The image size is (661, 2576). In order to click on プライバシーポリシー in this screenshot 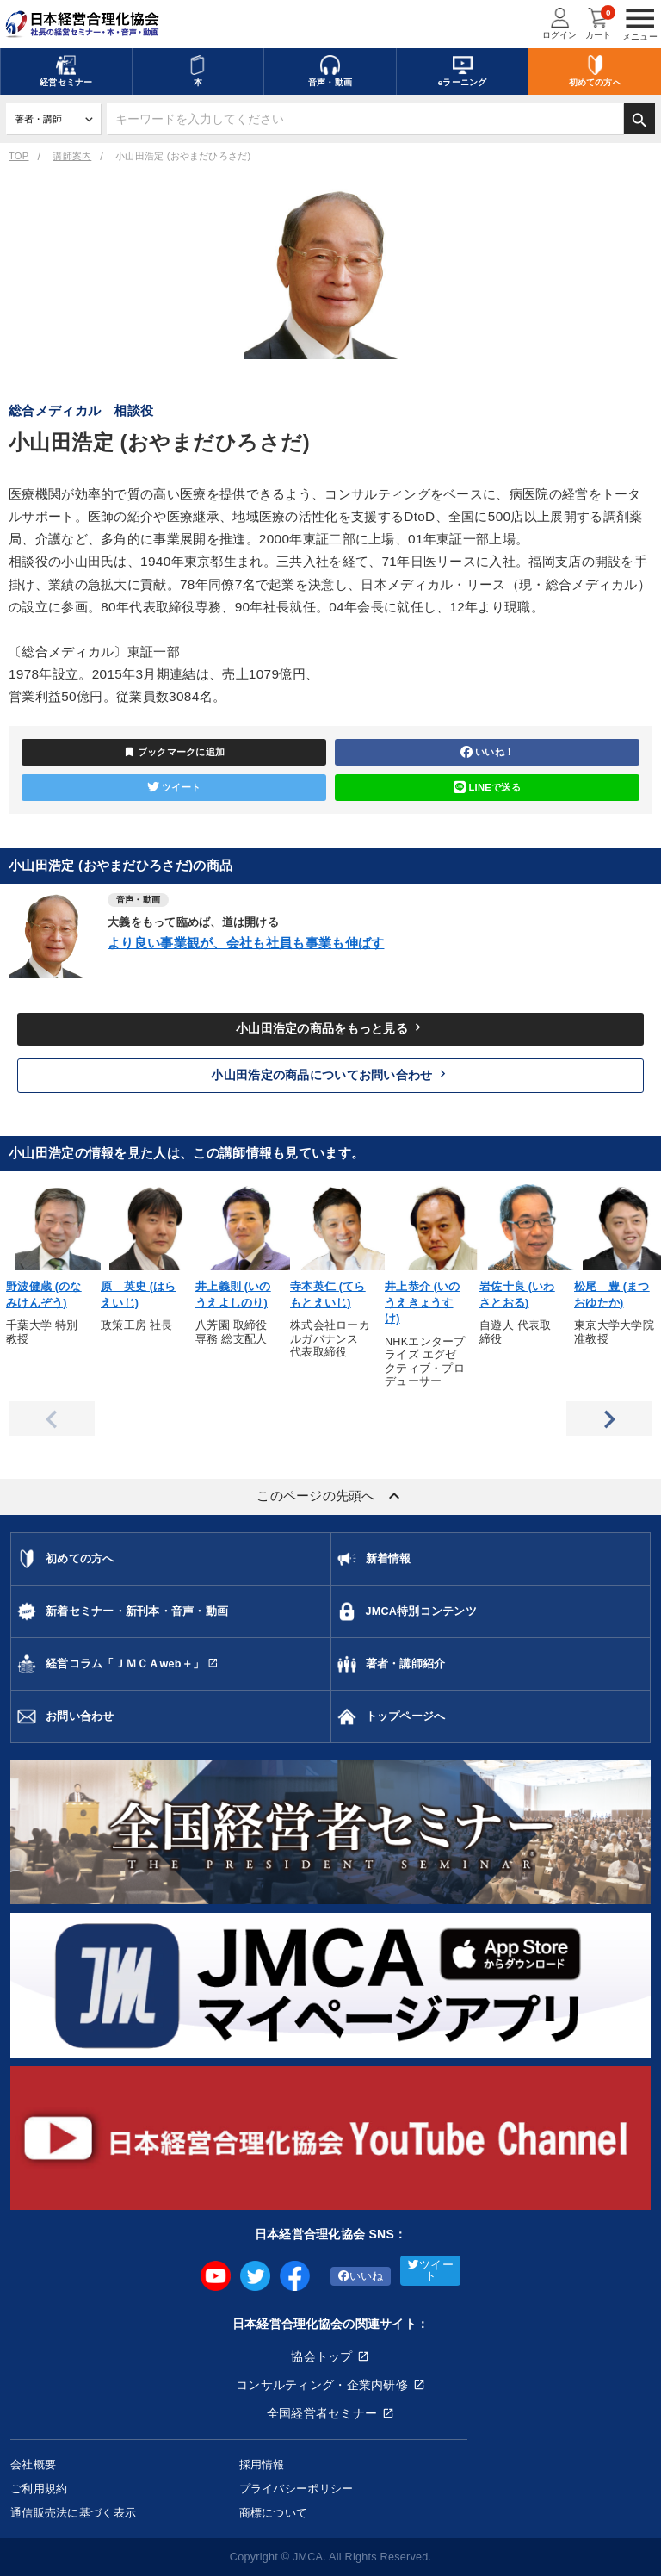, I will do `click(296, 2488)`.